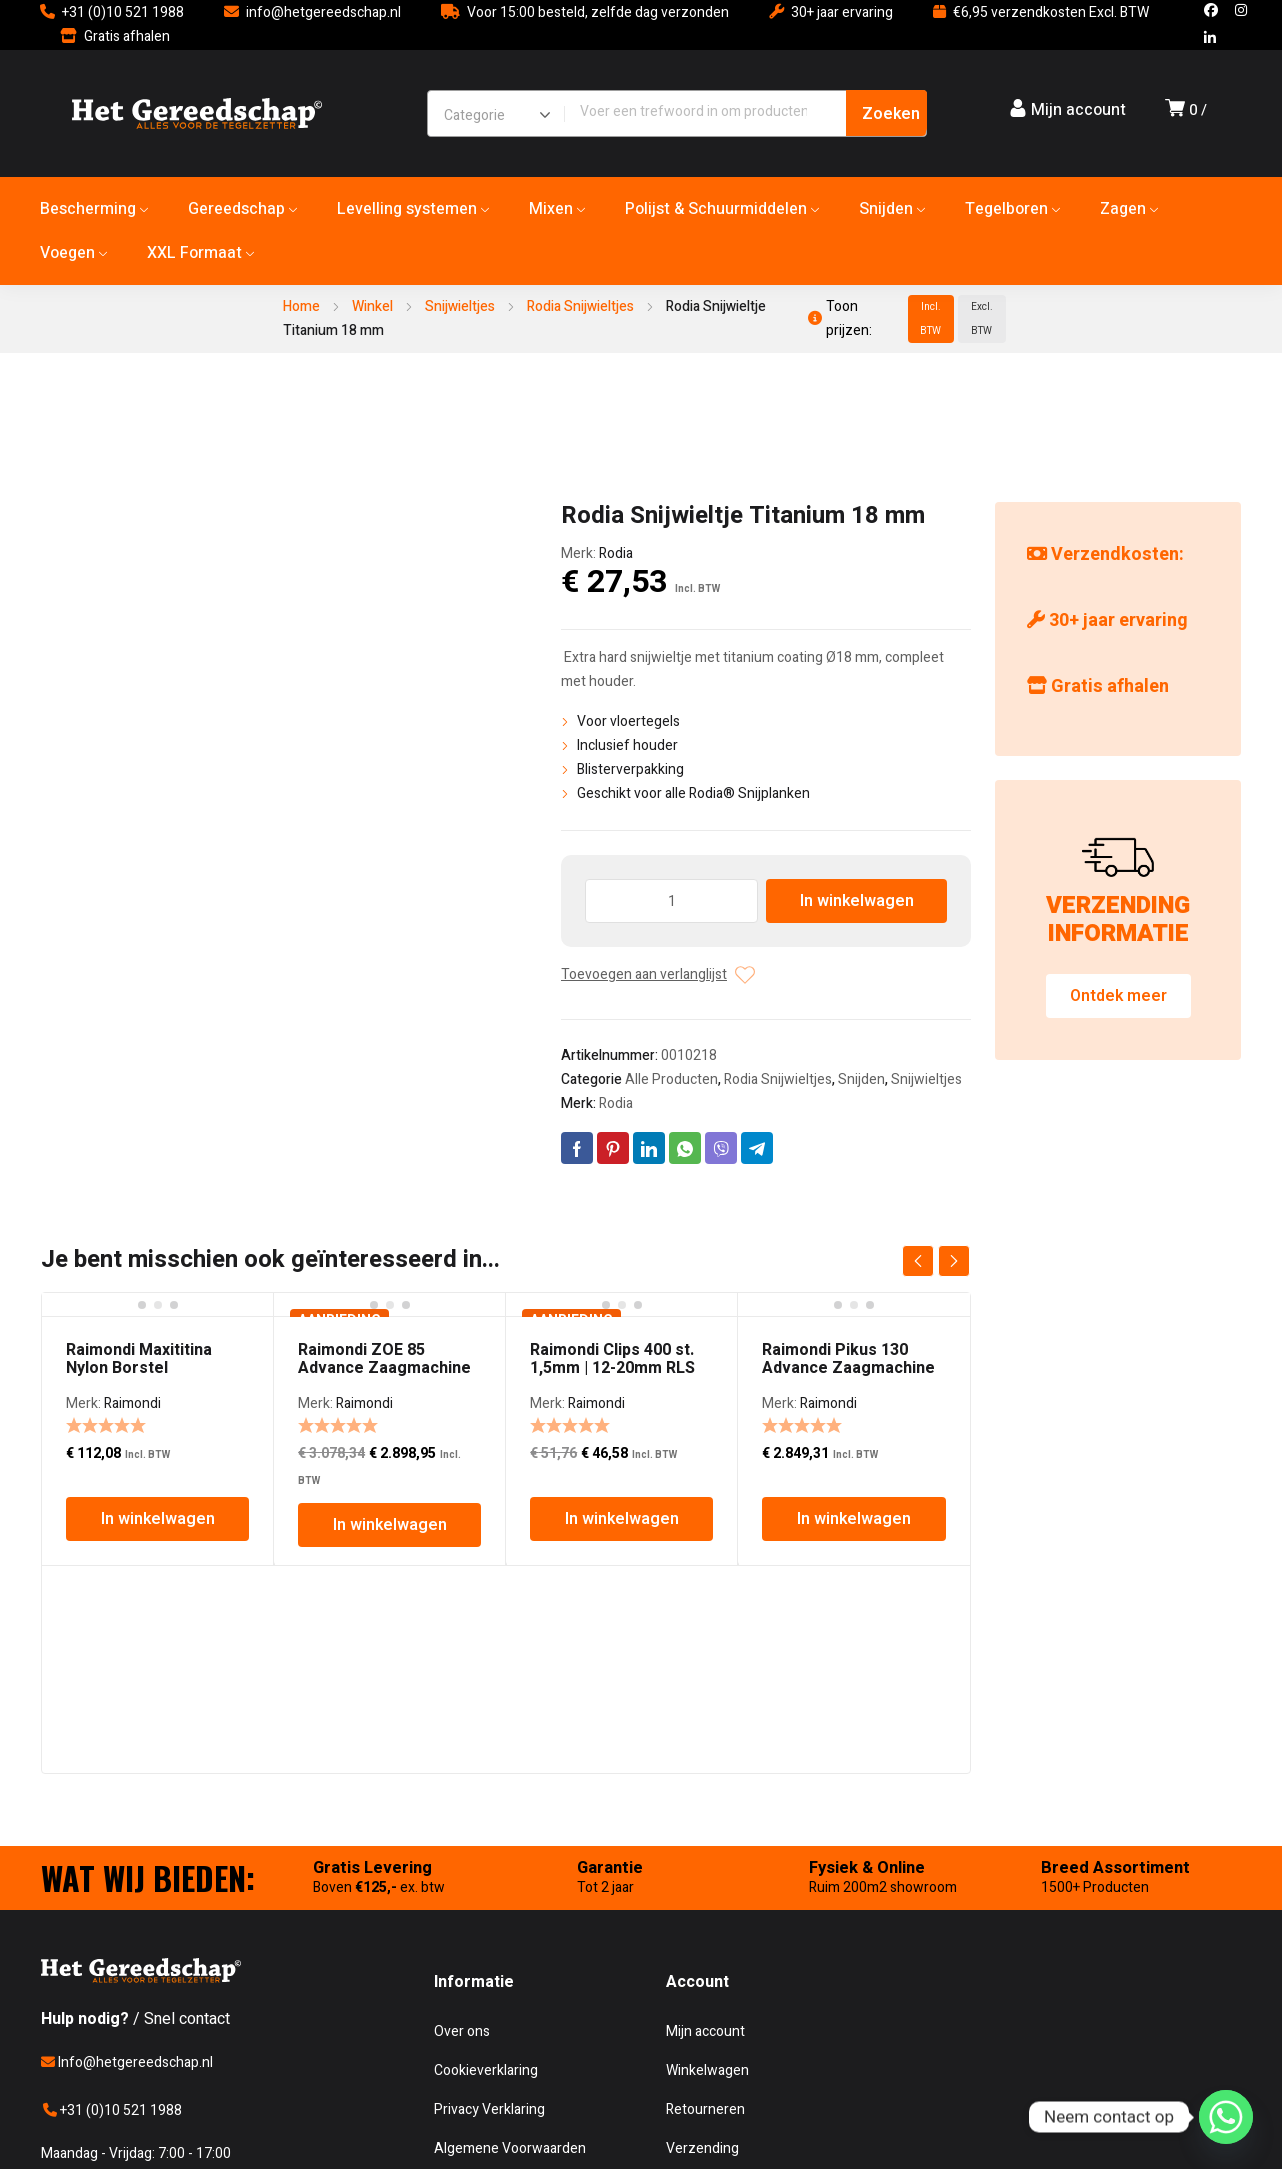  I want to click on prev, so click(918, 1261).